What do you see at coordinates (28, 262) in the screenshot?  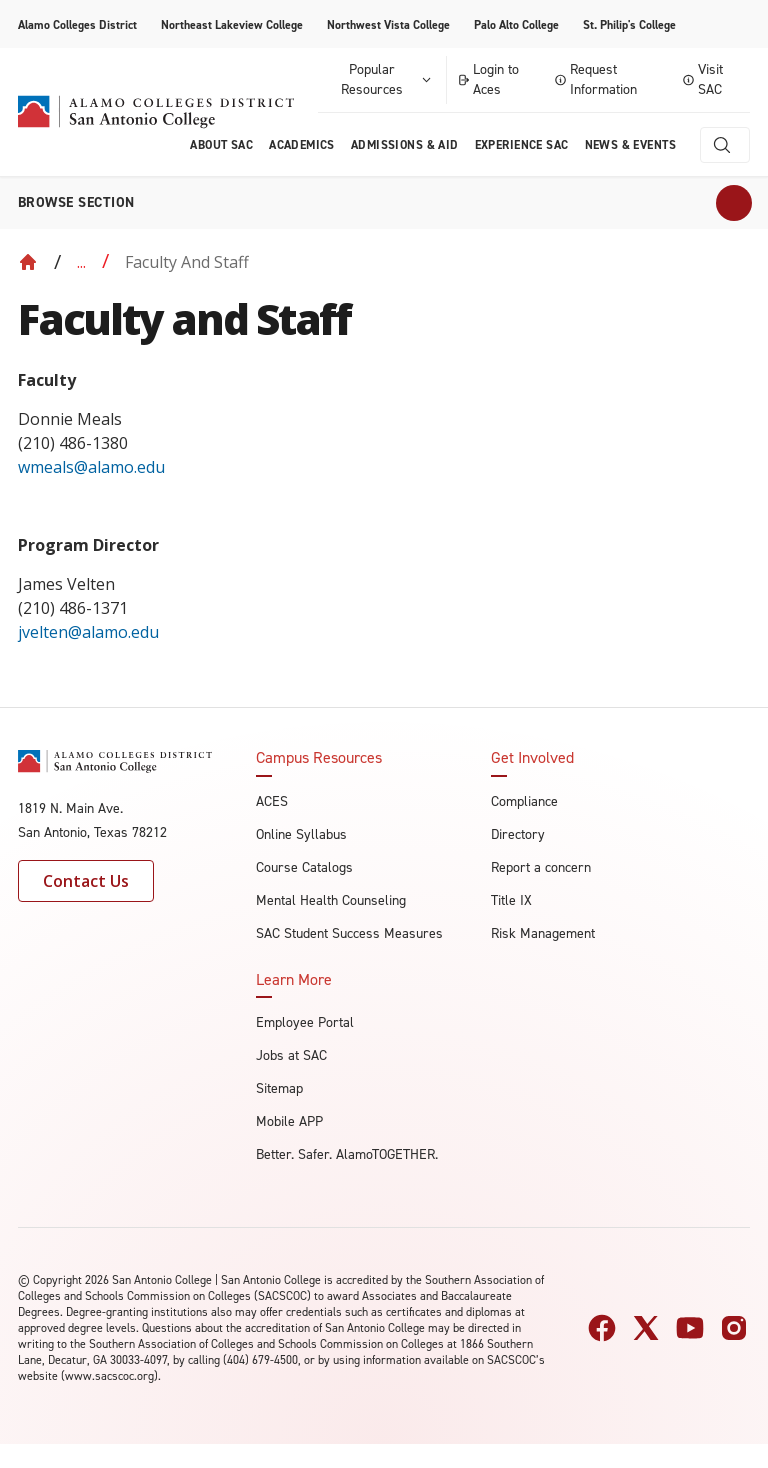 I see `[Back to Home]` at bounding box center [28, 262].